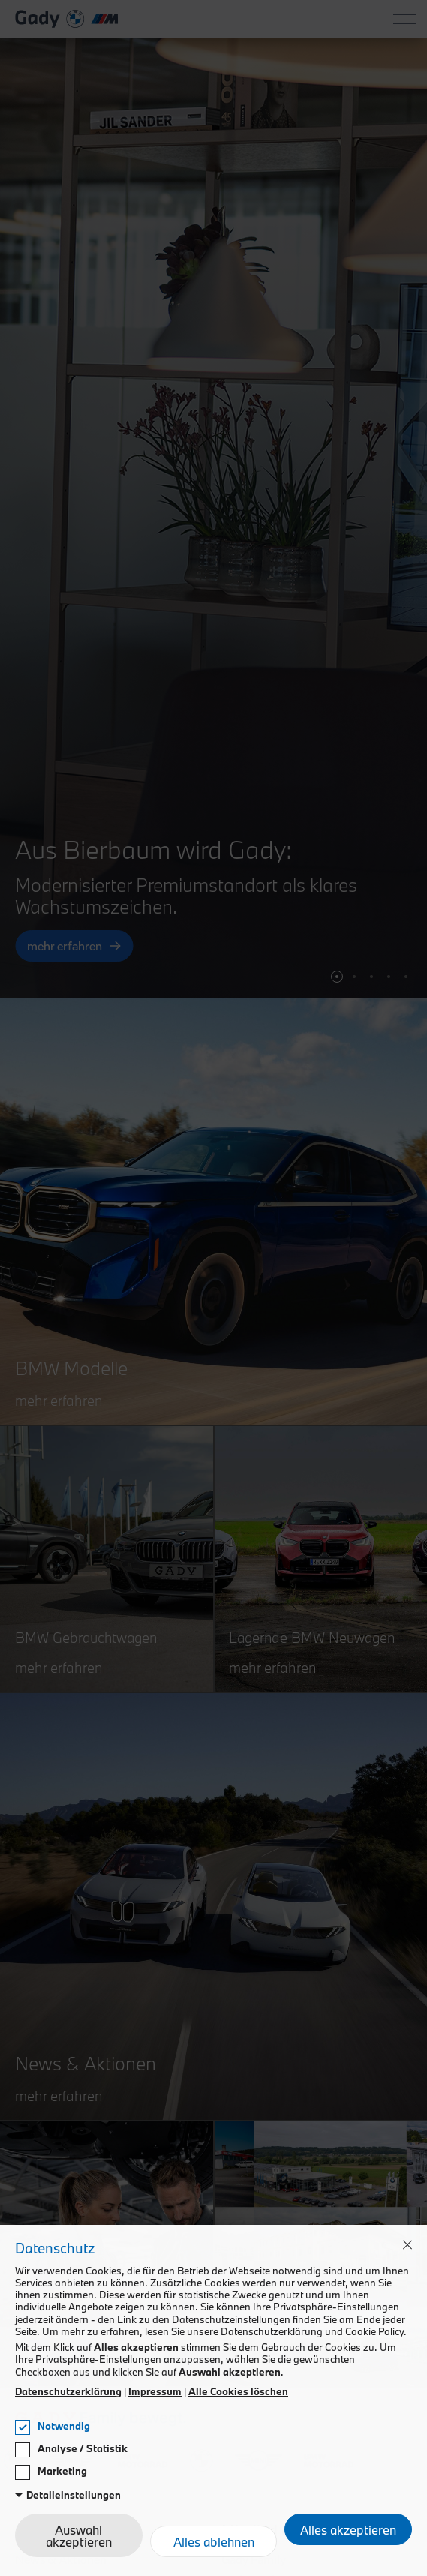 This screenshot has width=427, height=2576. I want to click on mehr erfahren, so click(64, 947).